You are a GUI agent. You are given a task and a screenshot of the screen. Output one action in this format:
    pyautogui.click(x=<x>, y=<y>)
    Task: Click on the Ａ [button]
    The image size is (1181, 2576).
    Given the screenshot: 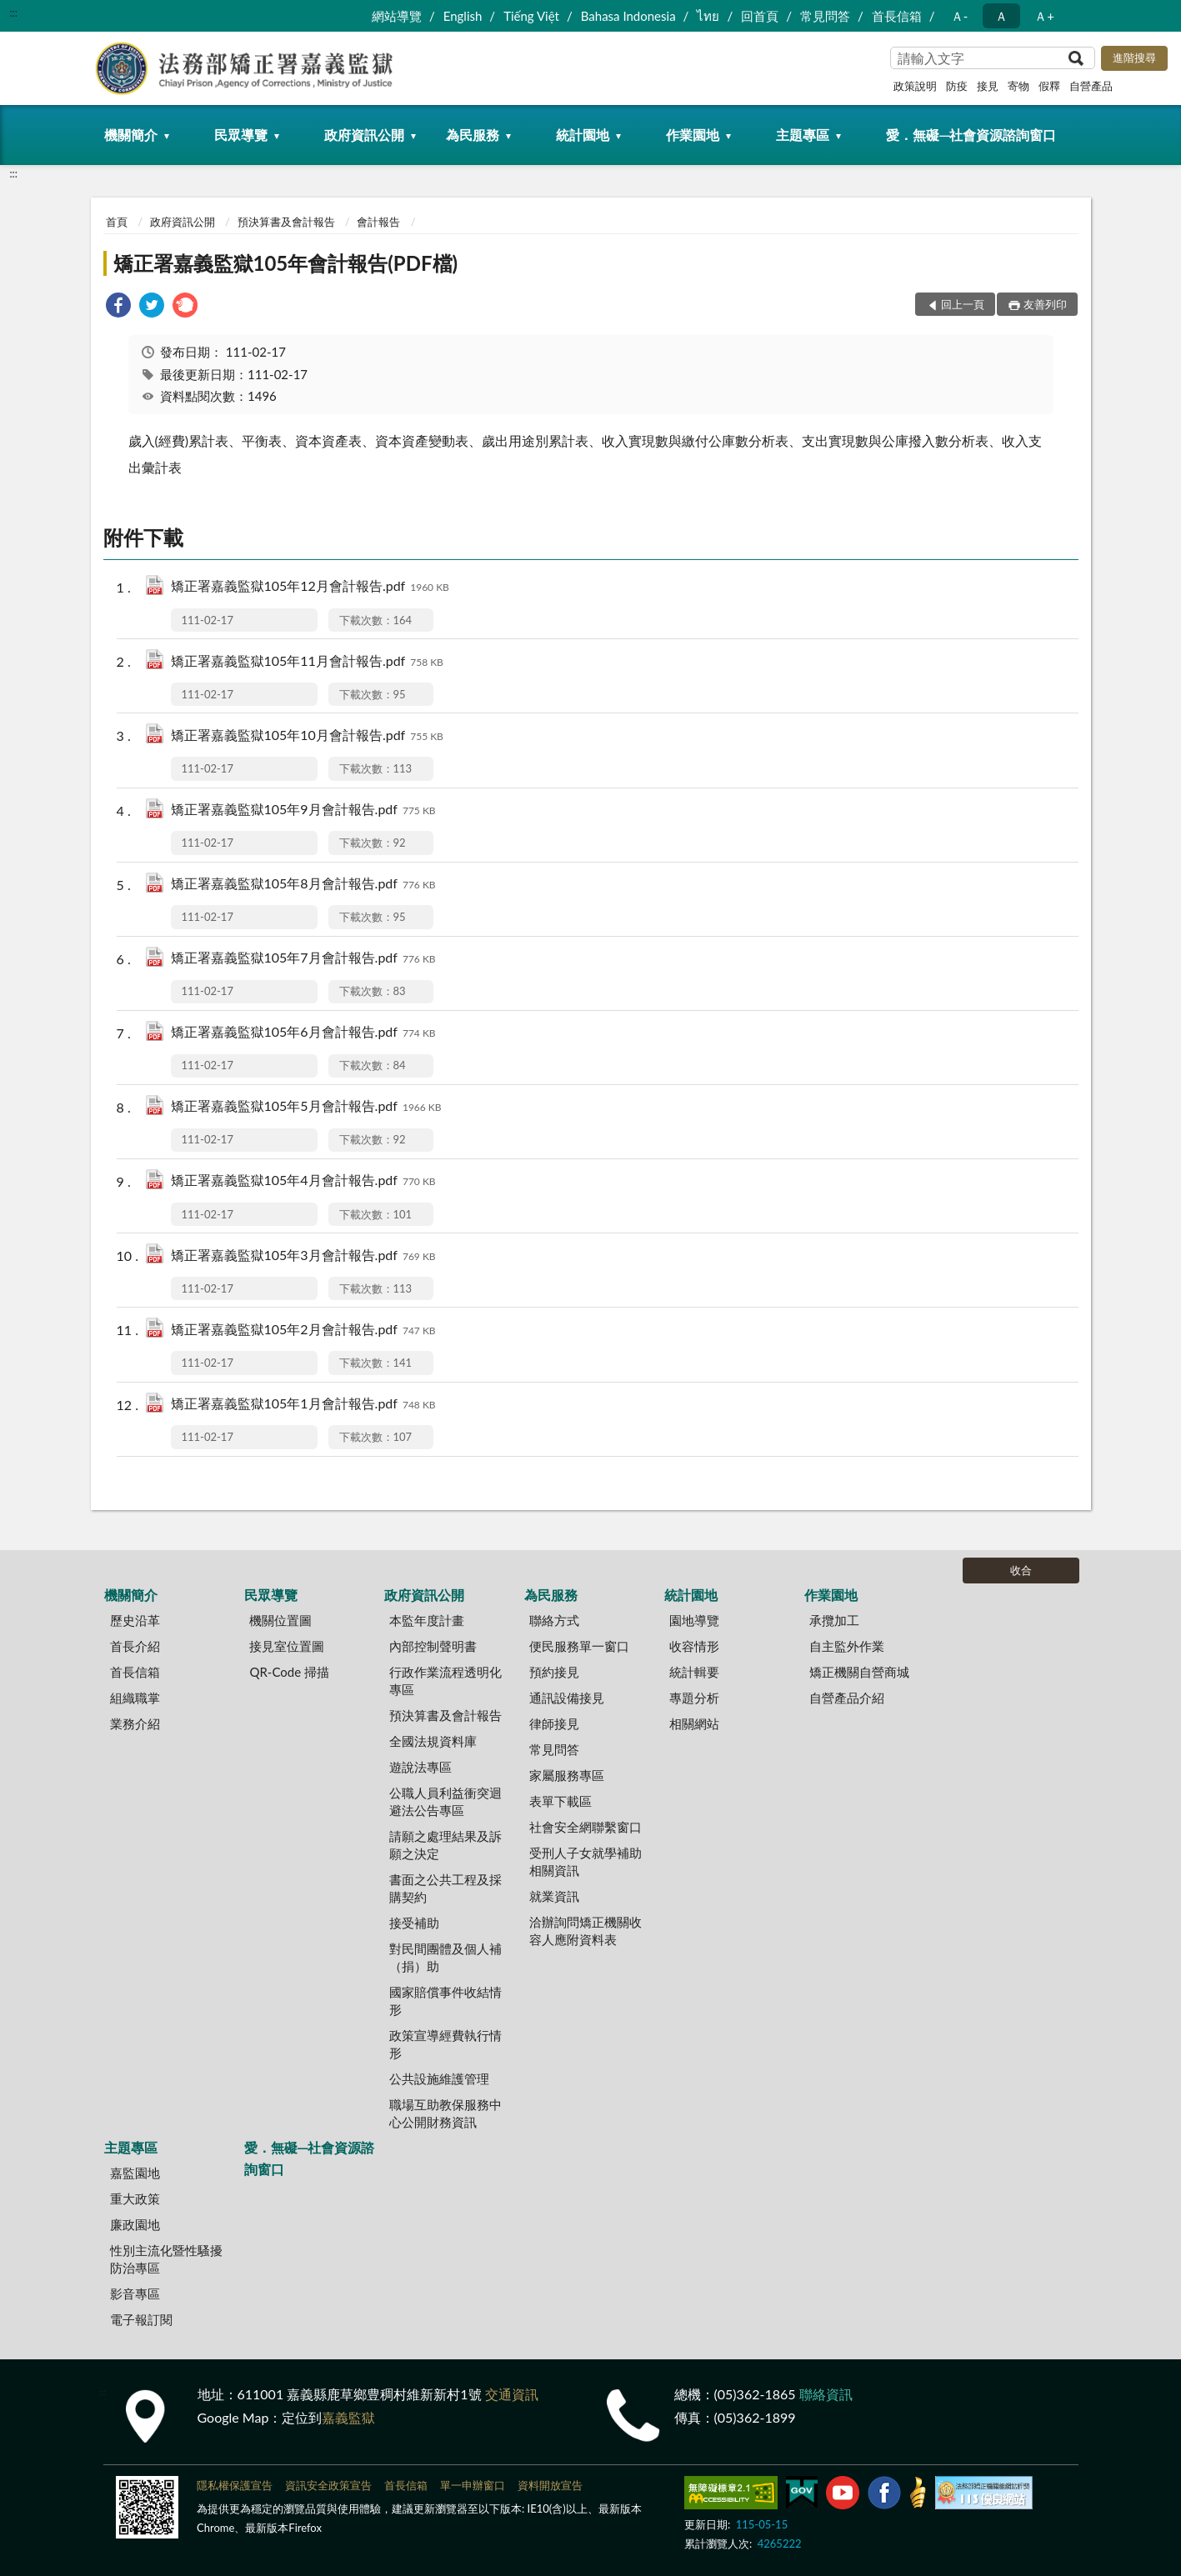 What is the action you would take?
    pyautogui.click(x=1001, y=15)
    